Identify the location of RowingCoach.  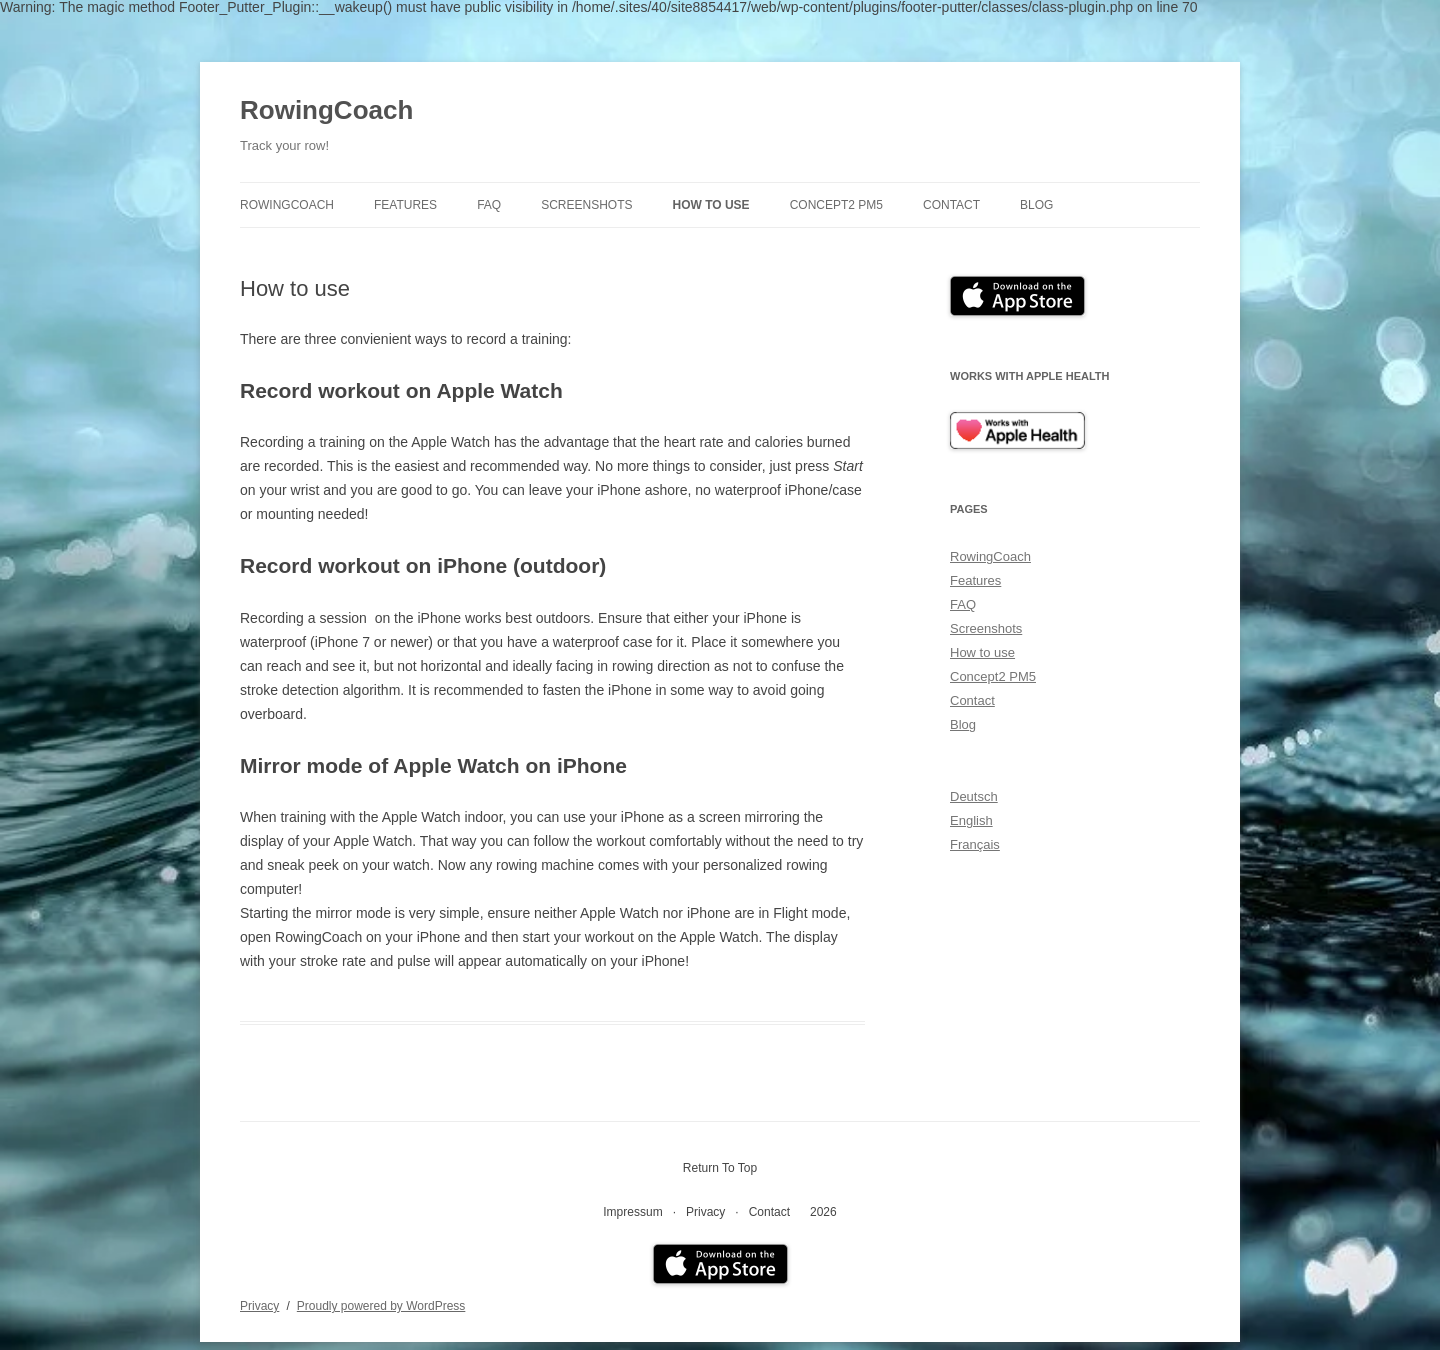
(326, 110).